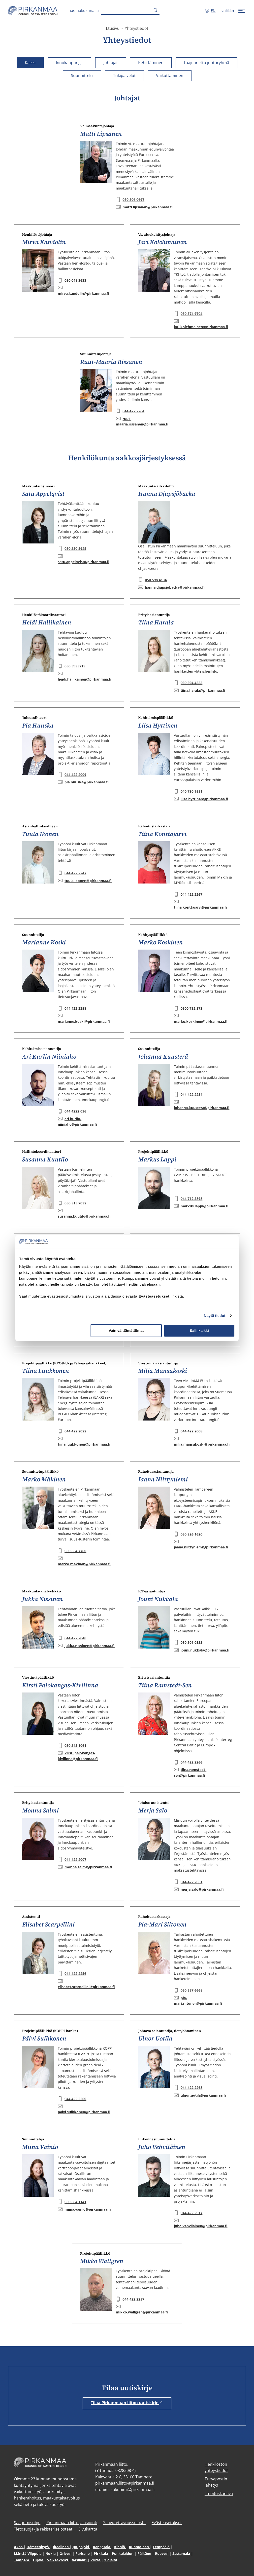 This screenshot has height=2576, width=254. I want to click on 050 5935215, so click(74, 666).